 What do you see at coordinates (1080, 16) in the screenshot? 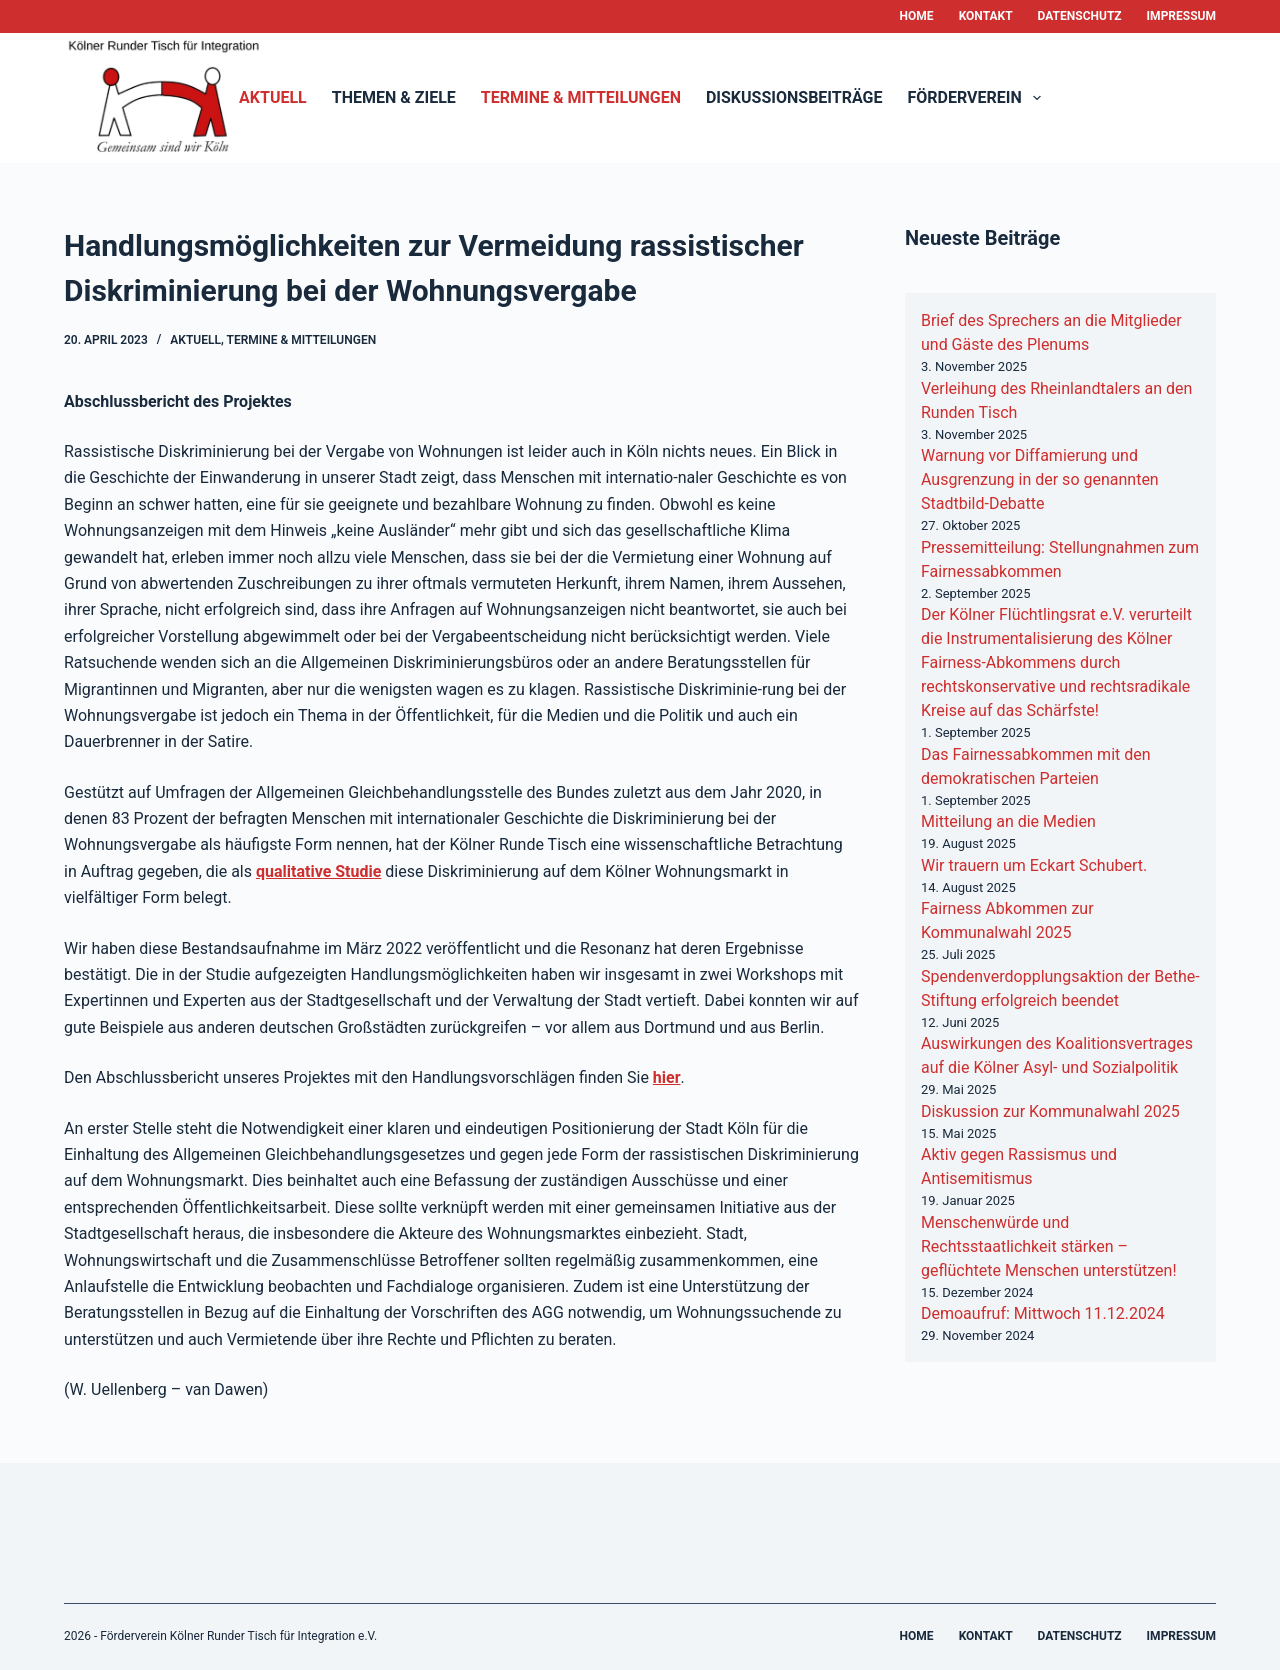
I see `Datenschutz` at bounding box center [1080, 16].